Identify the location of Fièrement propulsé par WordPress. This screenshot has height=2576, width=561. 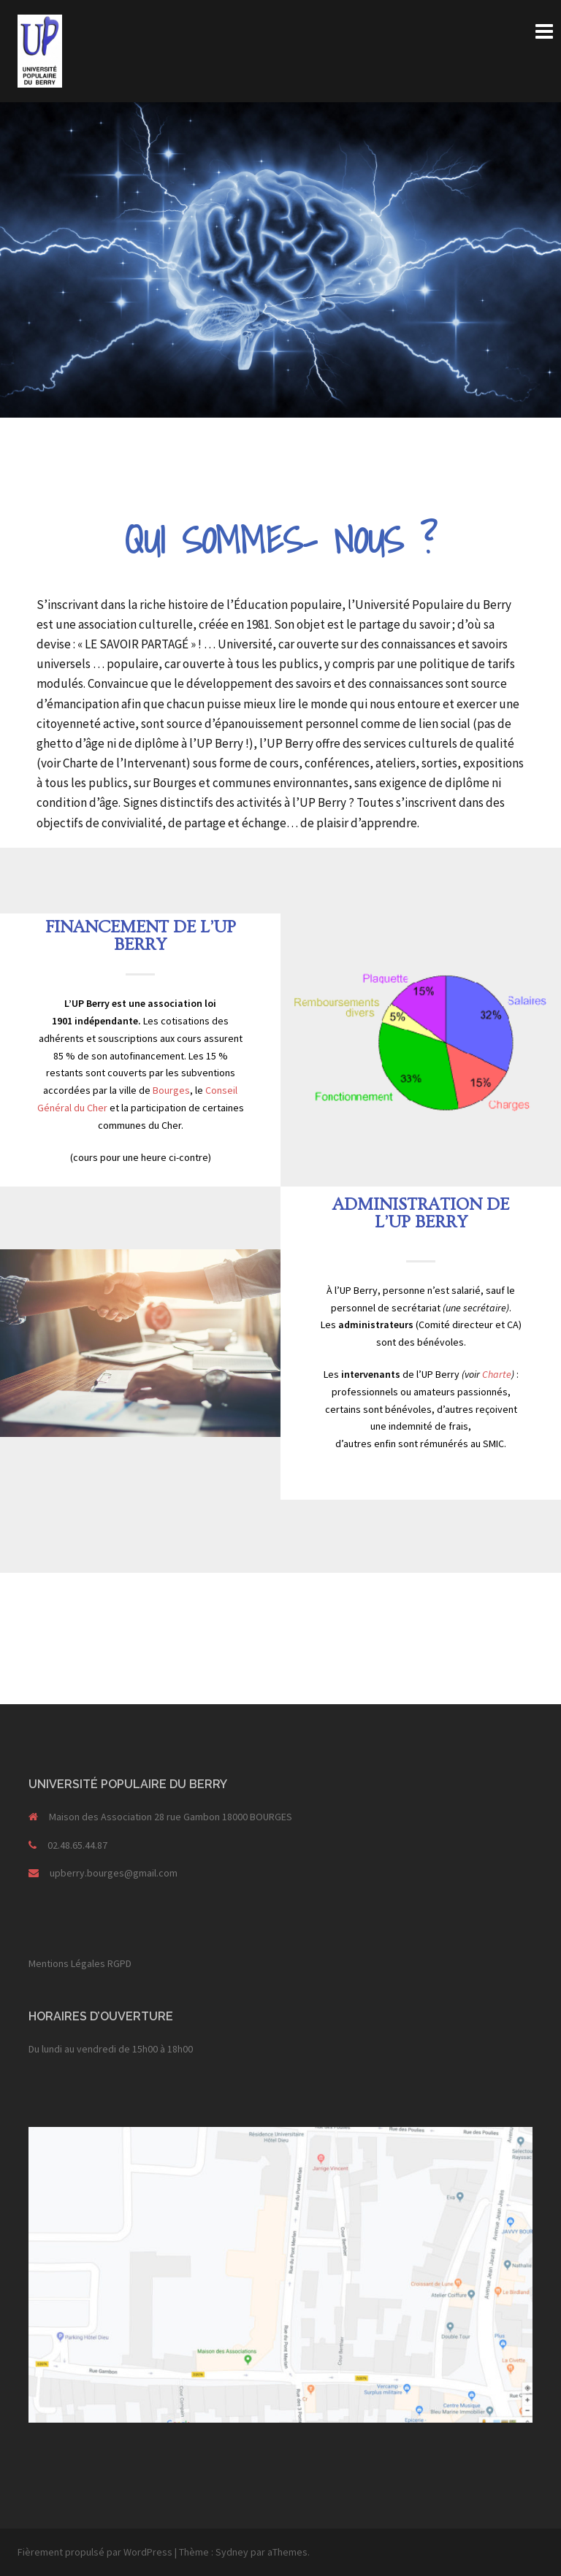
(95, 2551).